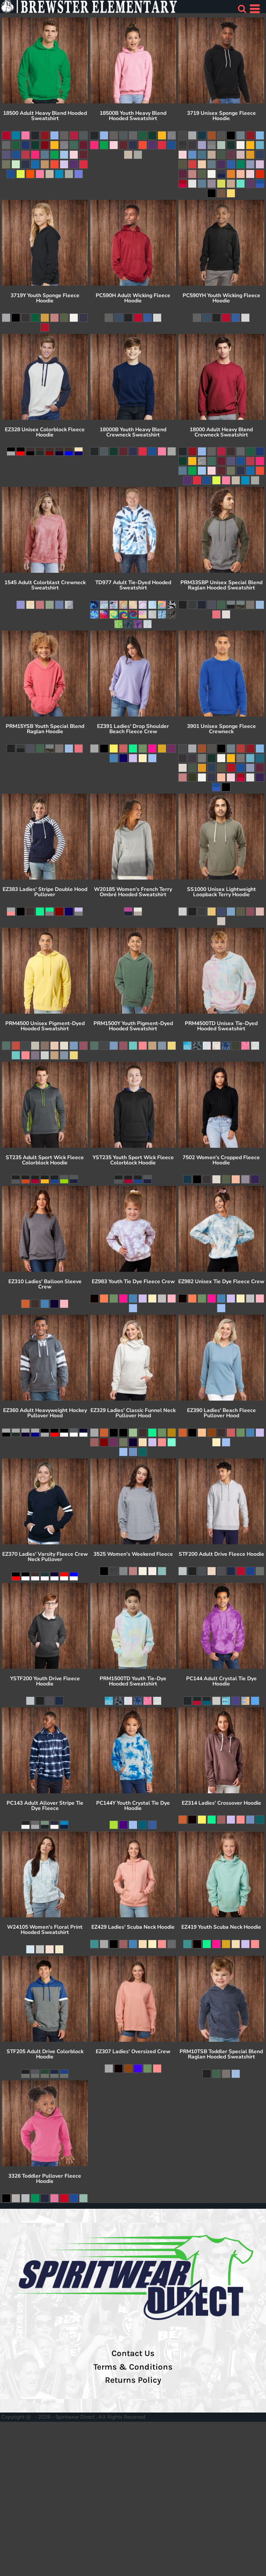 This screenshot has height=2576, width=266. What do you see at coordinates (133, 2380) in the screenshot?
I see `Returns Policy` at bounding box center [133, 2380].